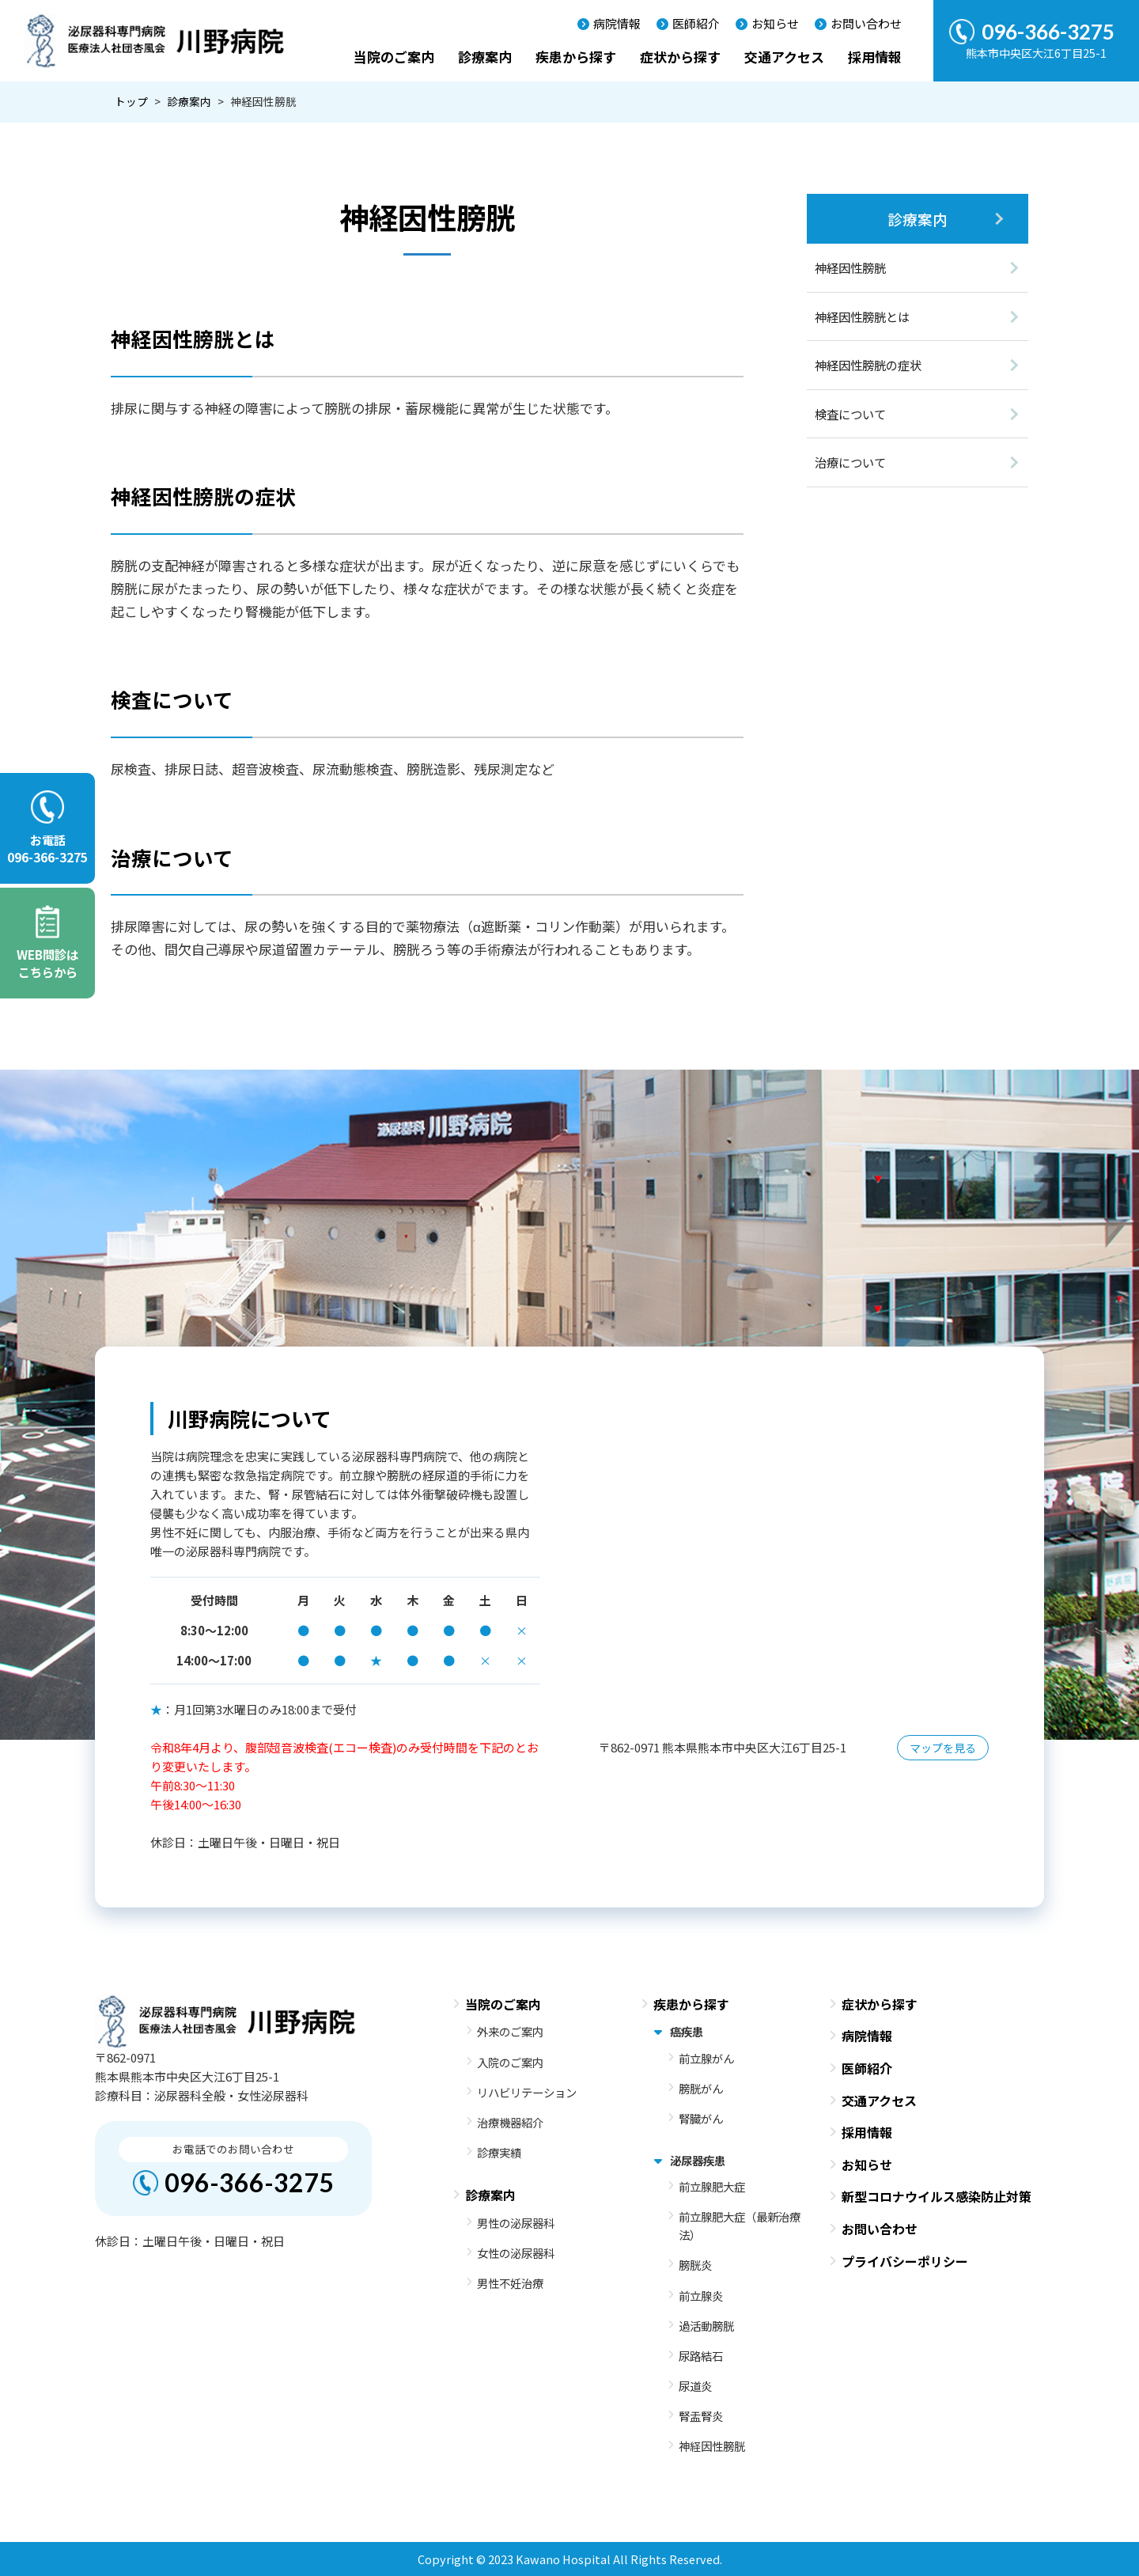  I want to click on プライバシーポリシー, so click(905, 2261).